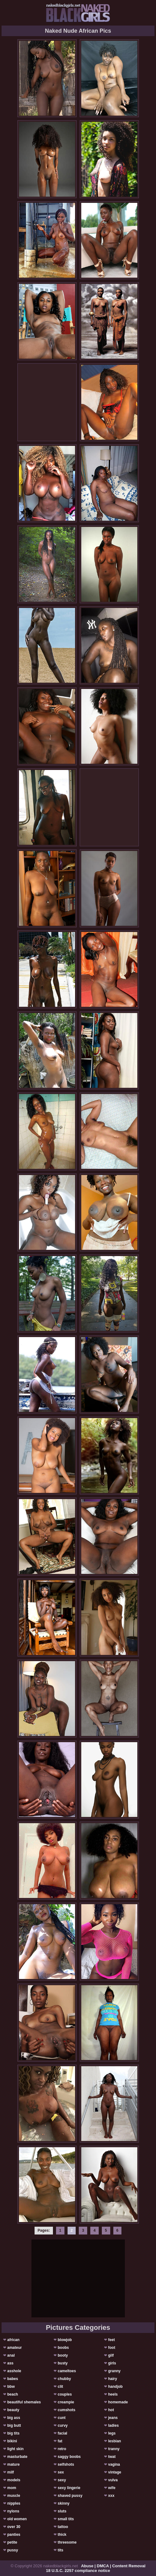  Describe the element at coordinates (11, 2355) in the screenshot. I see `anal` at that location.